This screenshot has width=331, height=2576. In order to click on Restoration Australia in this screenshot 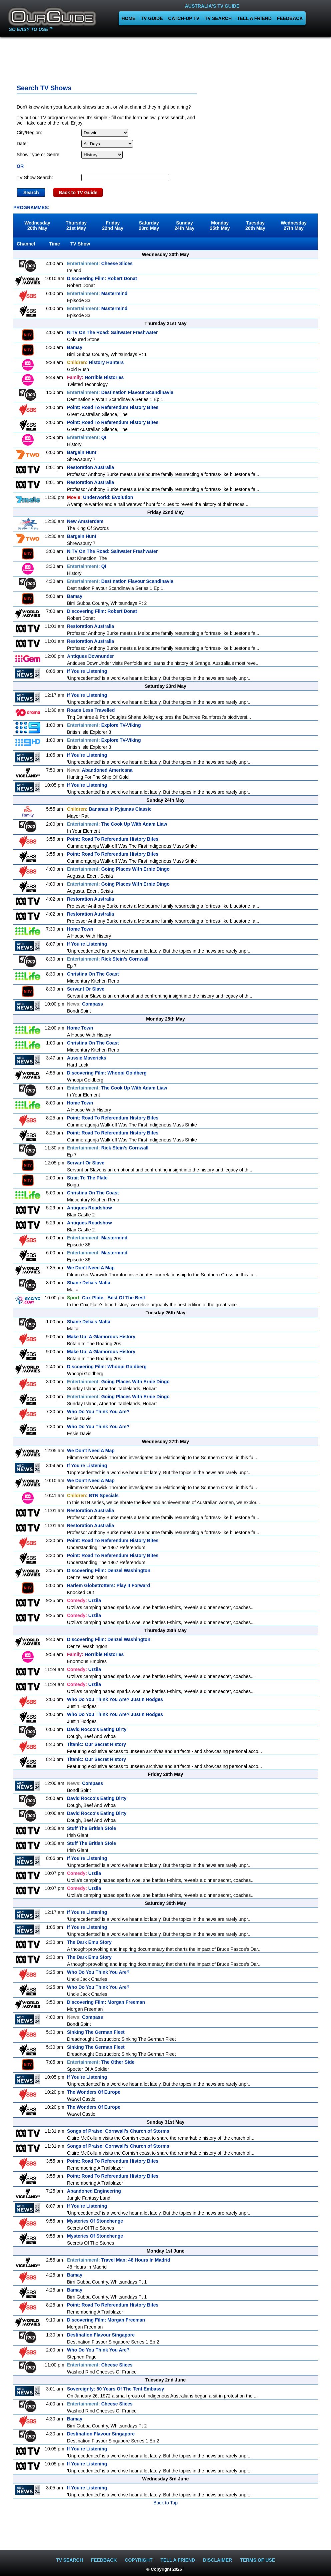, I will do `click(90, 467)`.